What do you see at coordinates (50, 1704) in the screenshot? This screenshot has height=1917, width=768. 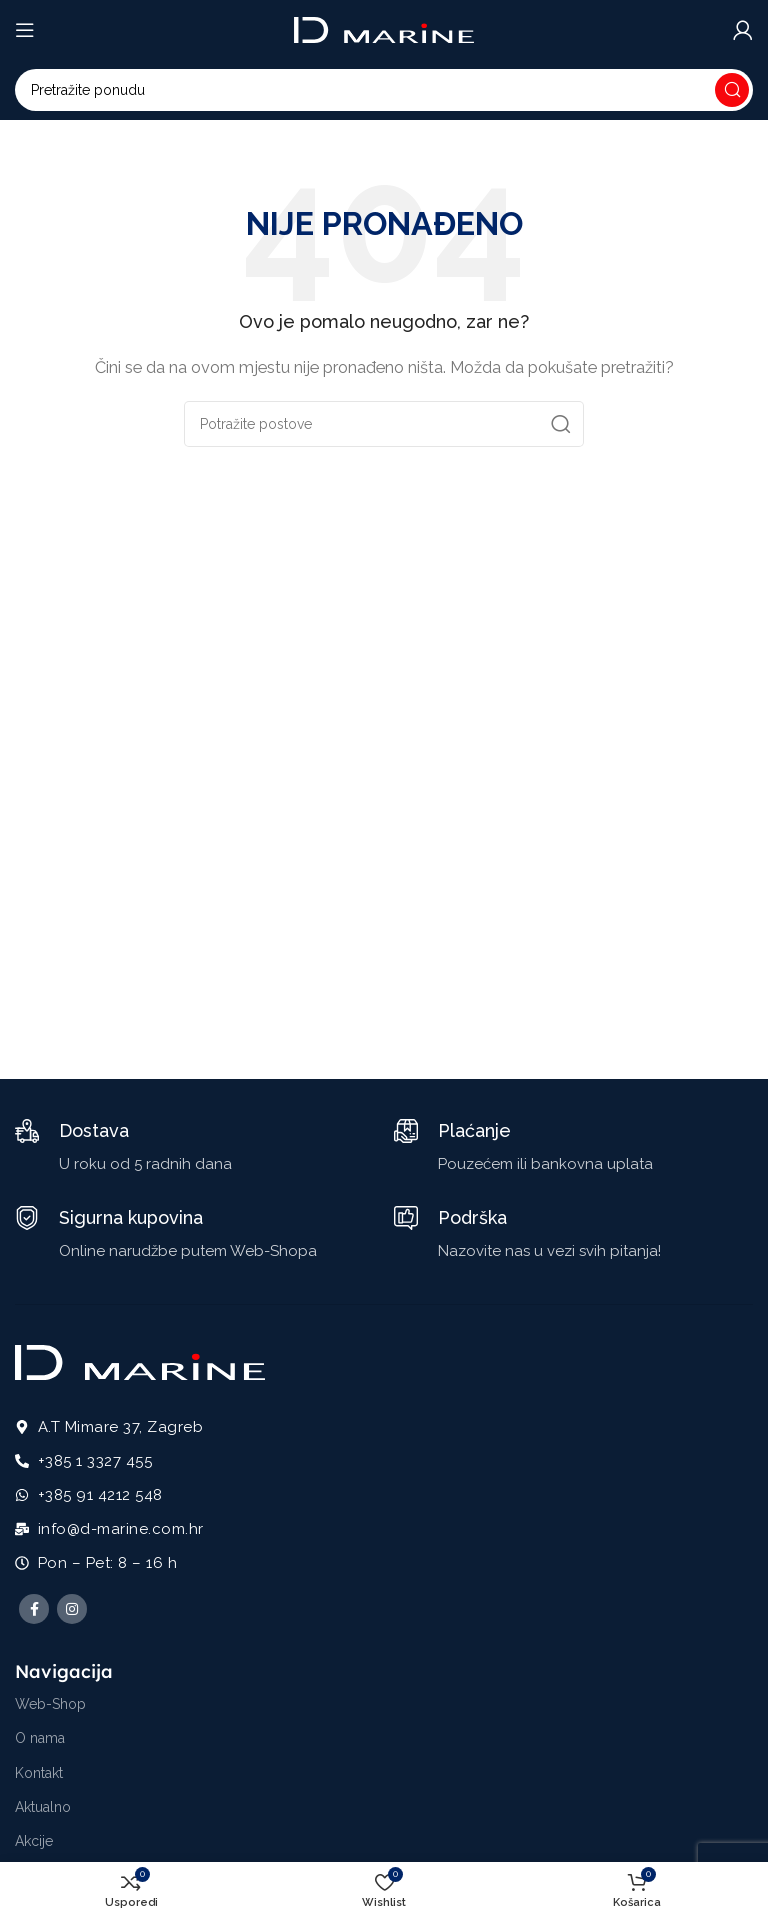 I see `Web-Shop` at bounding box center [50, 1704].